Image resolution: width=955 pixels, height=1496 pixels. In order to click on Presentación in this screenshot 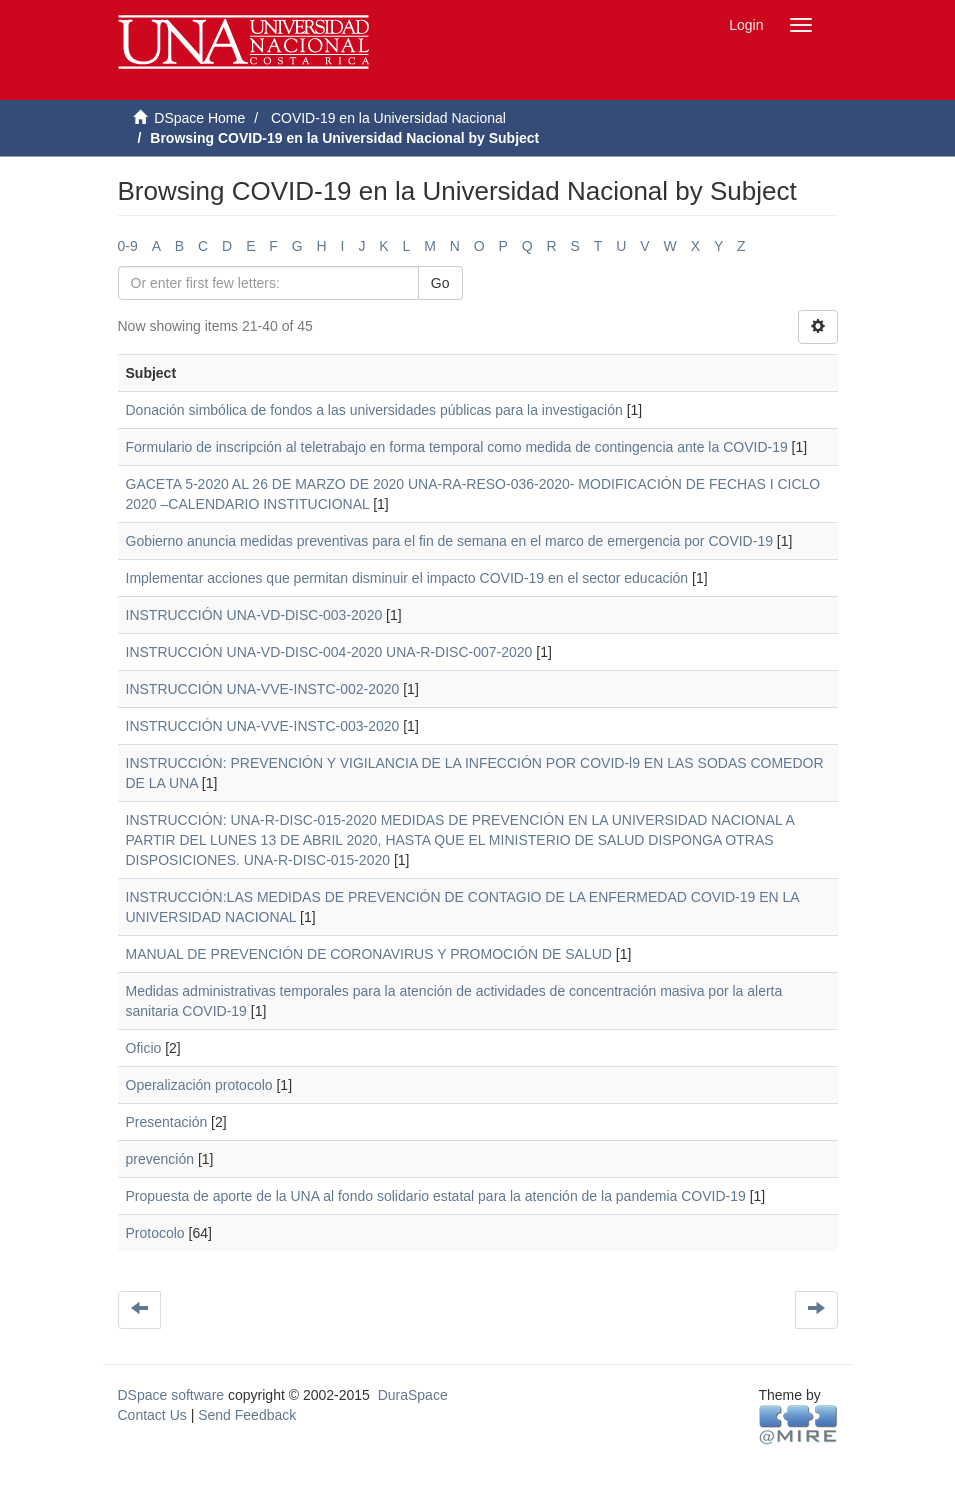, I will do `click(167, 1122)`.